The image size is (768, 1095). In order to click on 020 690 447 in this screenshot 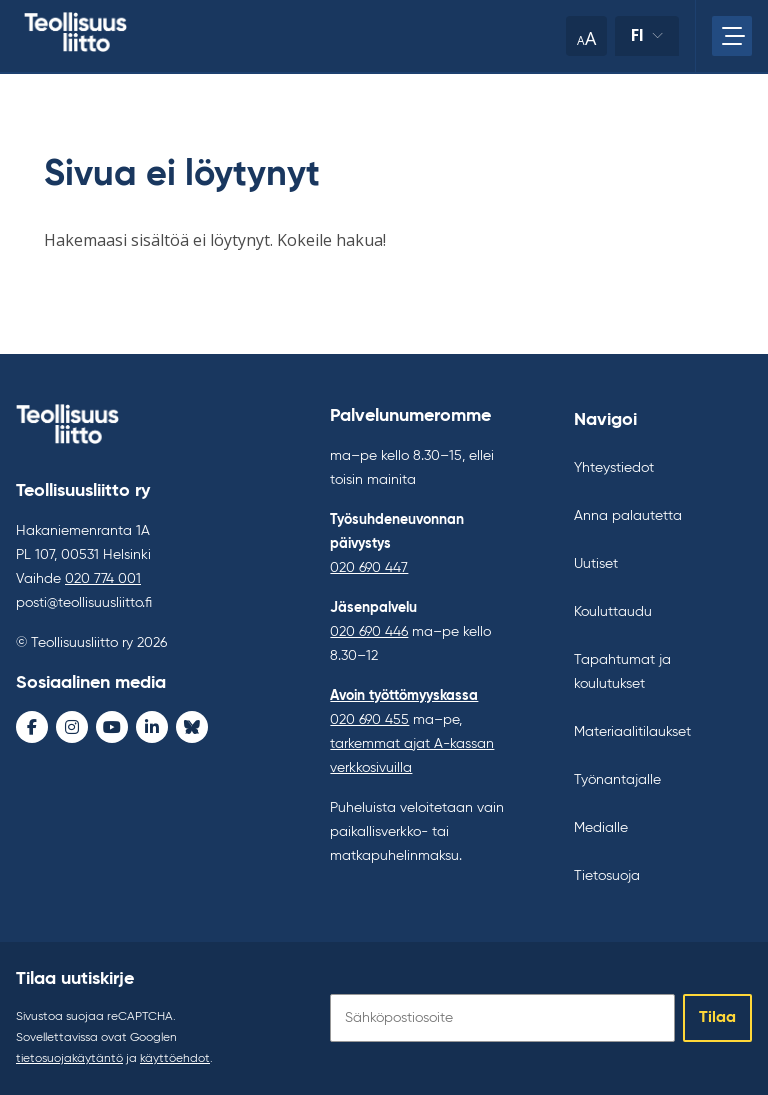, I will do `click(369, 568)`.